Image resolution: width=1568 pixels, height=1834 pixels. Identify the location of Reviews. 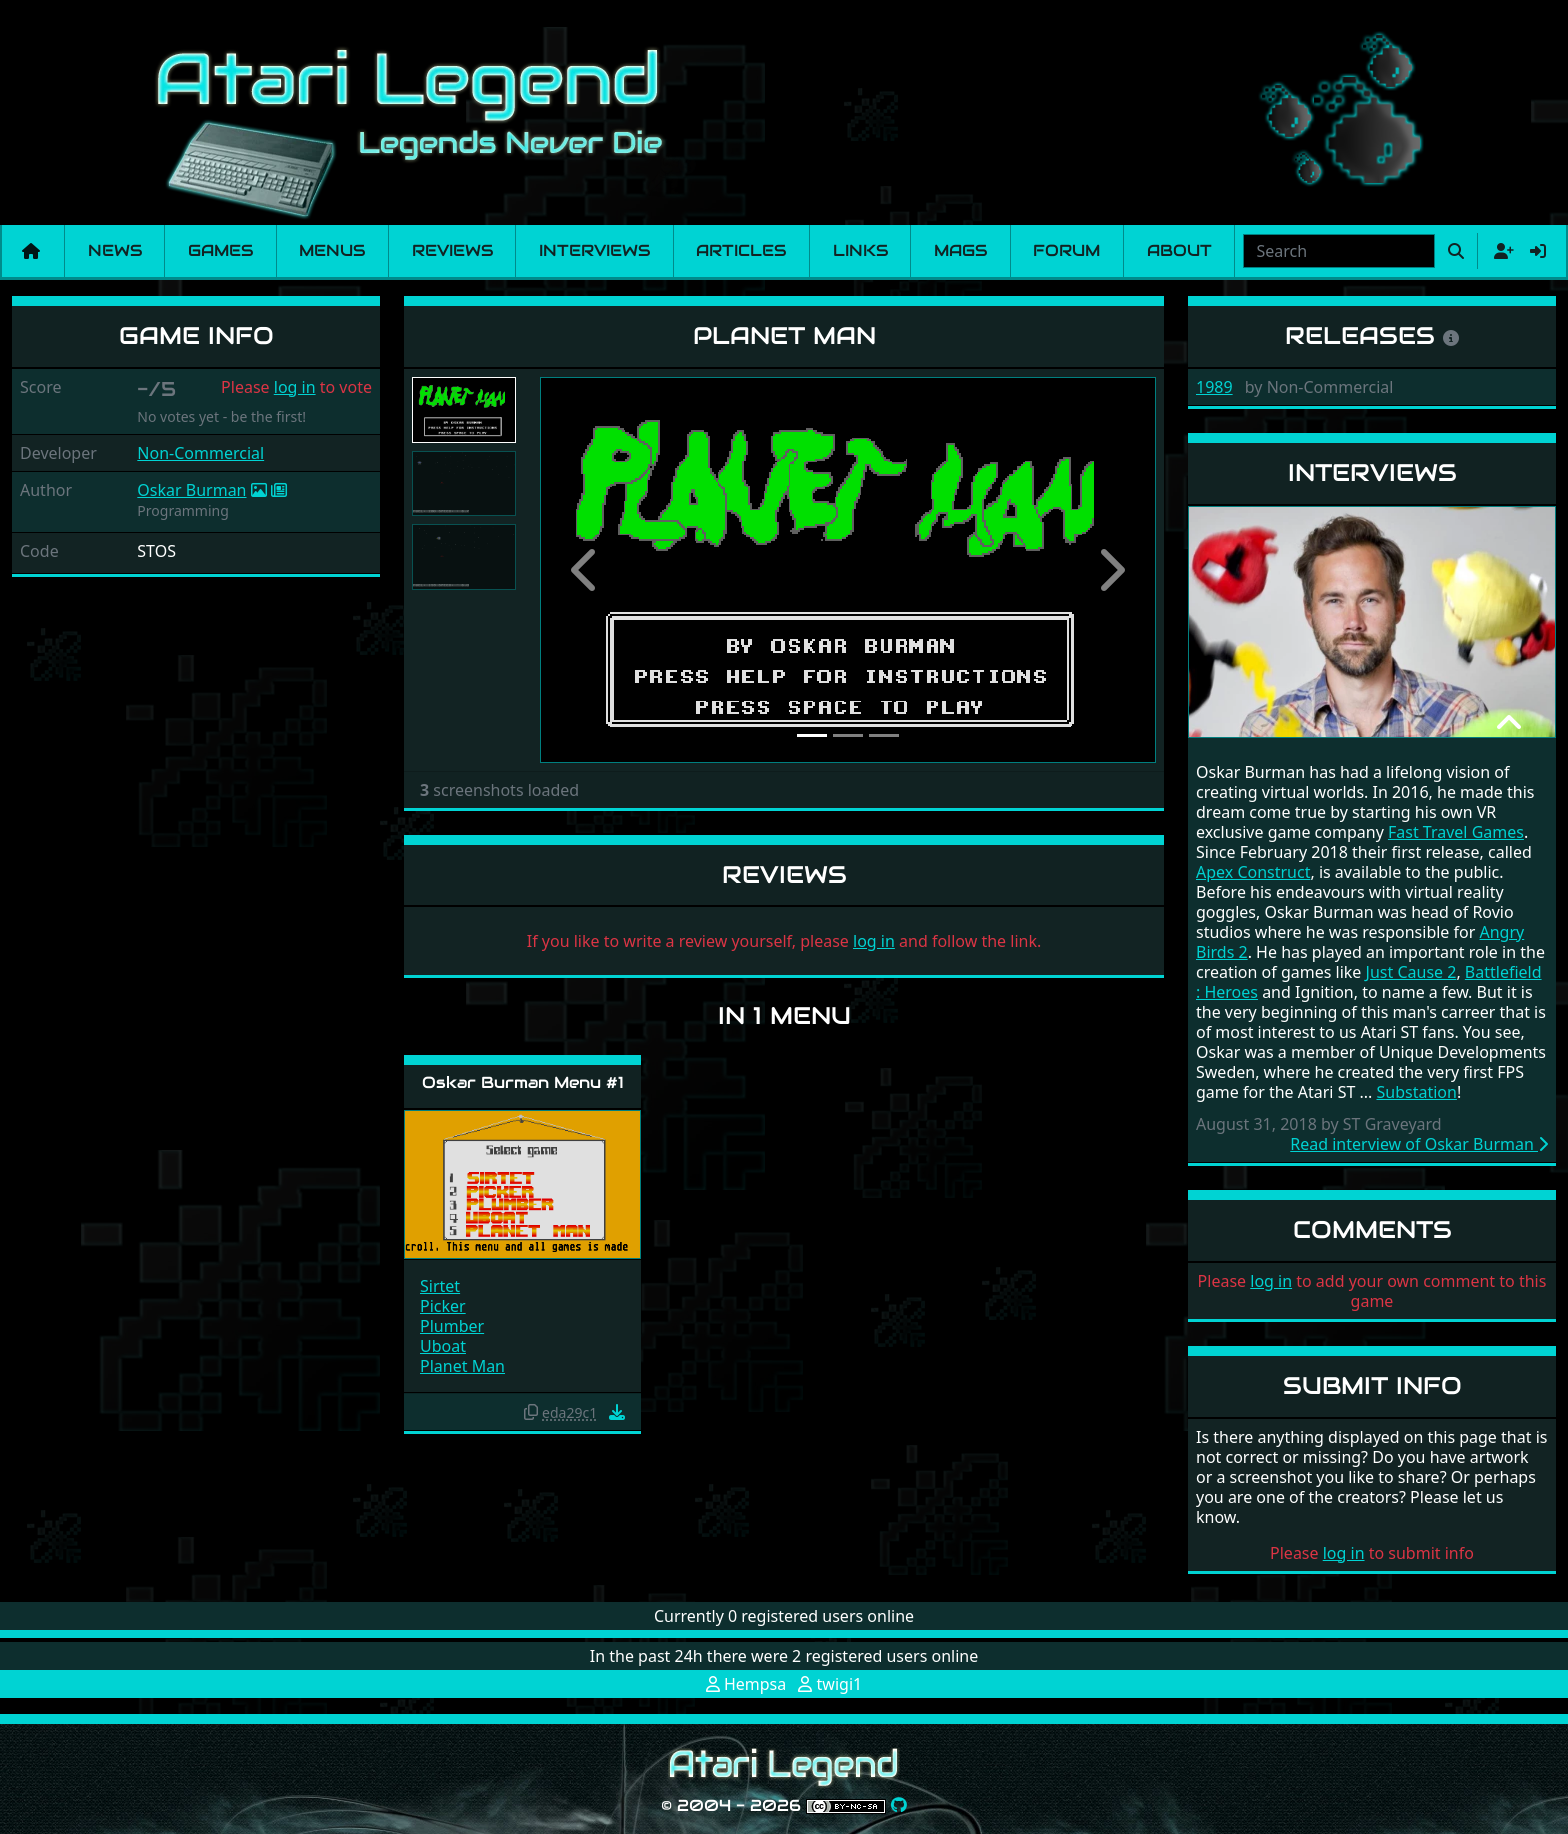
(452, 250).